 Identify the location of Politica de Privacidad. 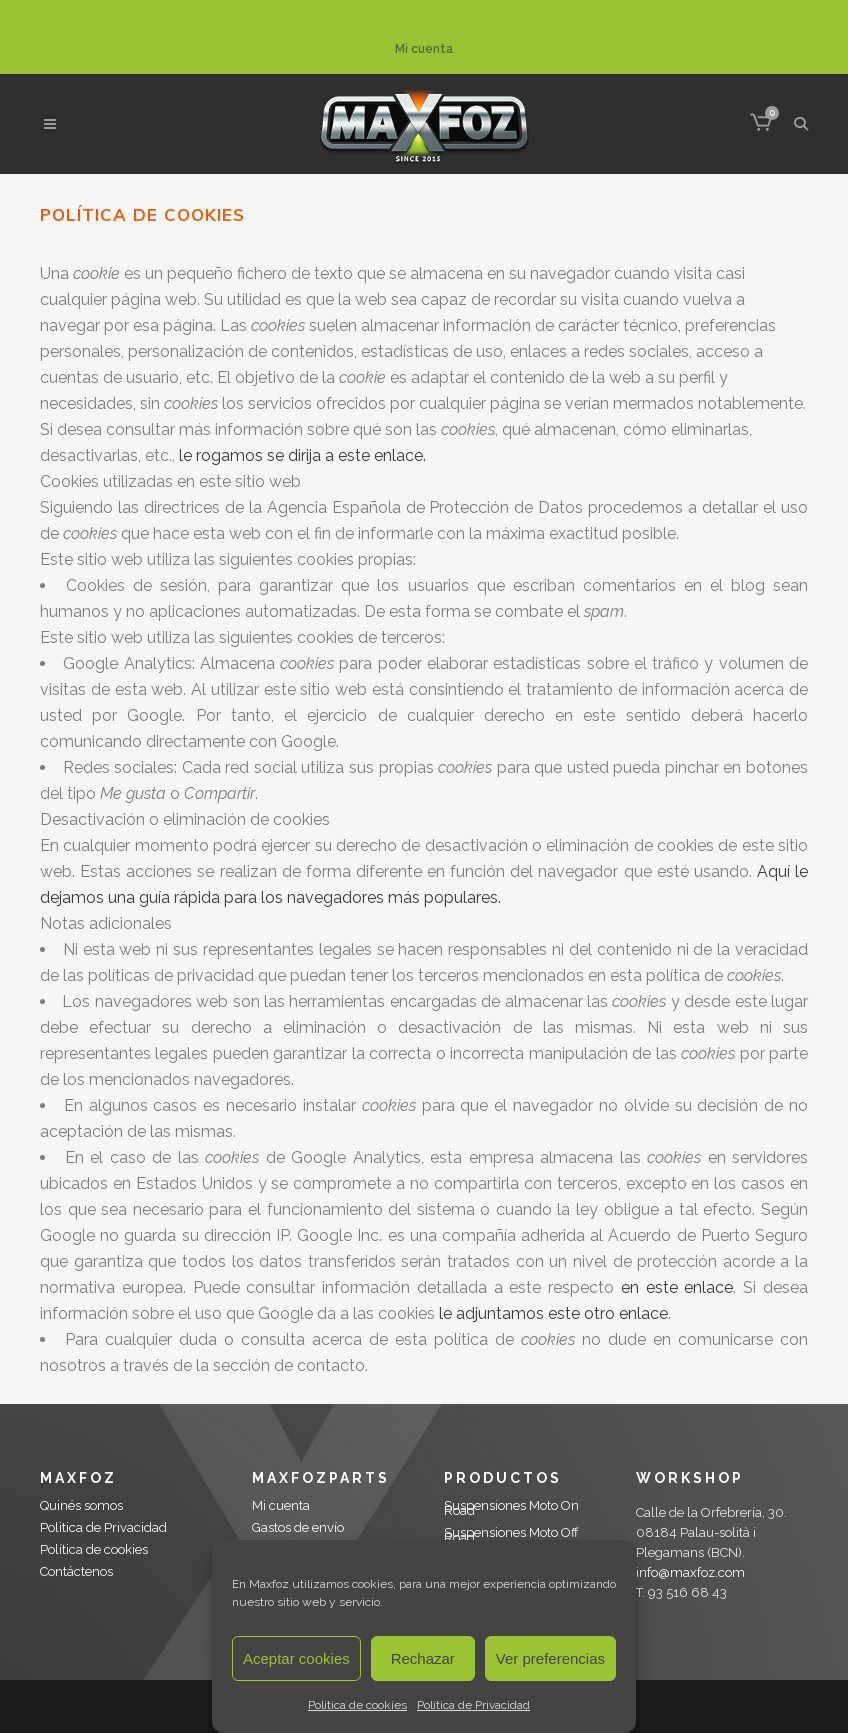
(473, 1705).